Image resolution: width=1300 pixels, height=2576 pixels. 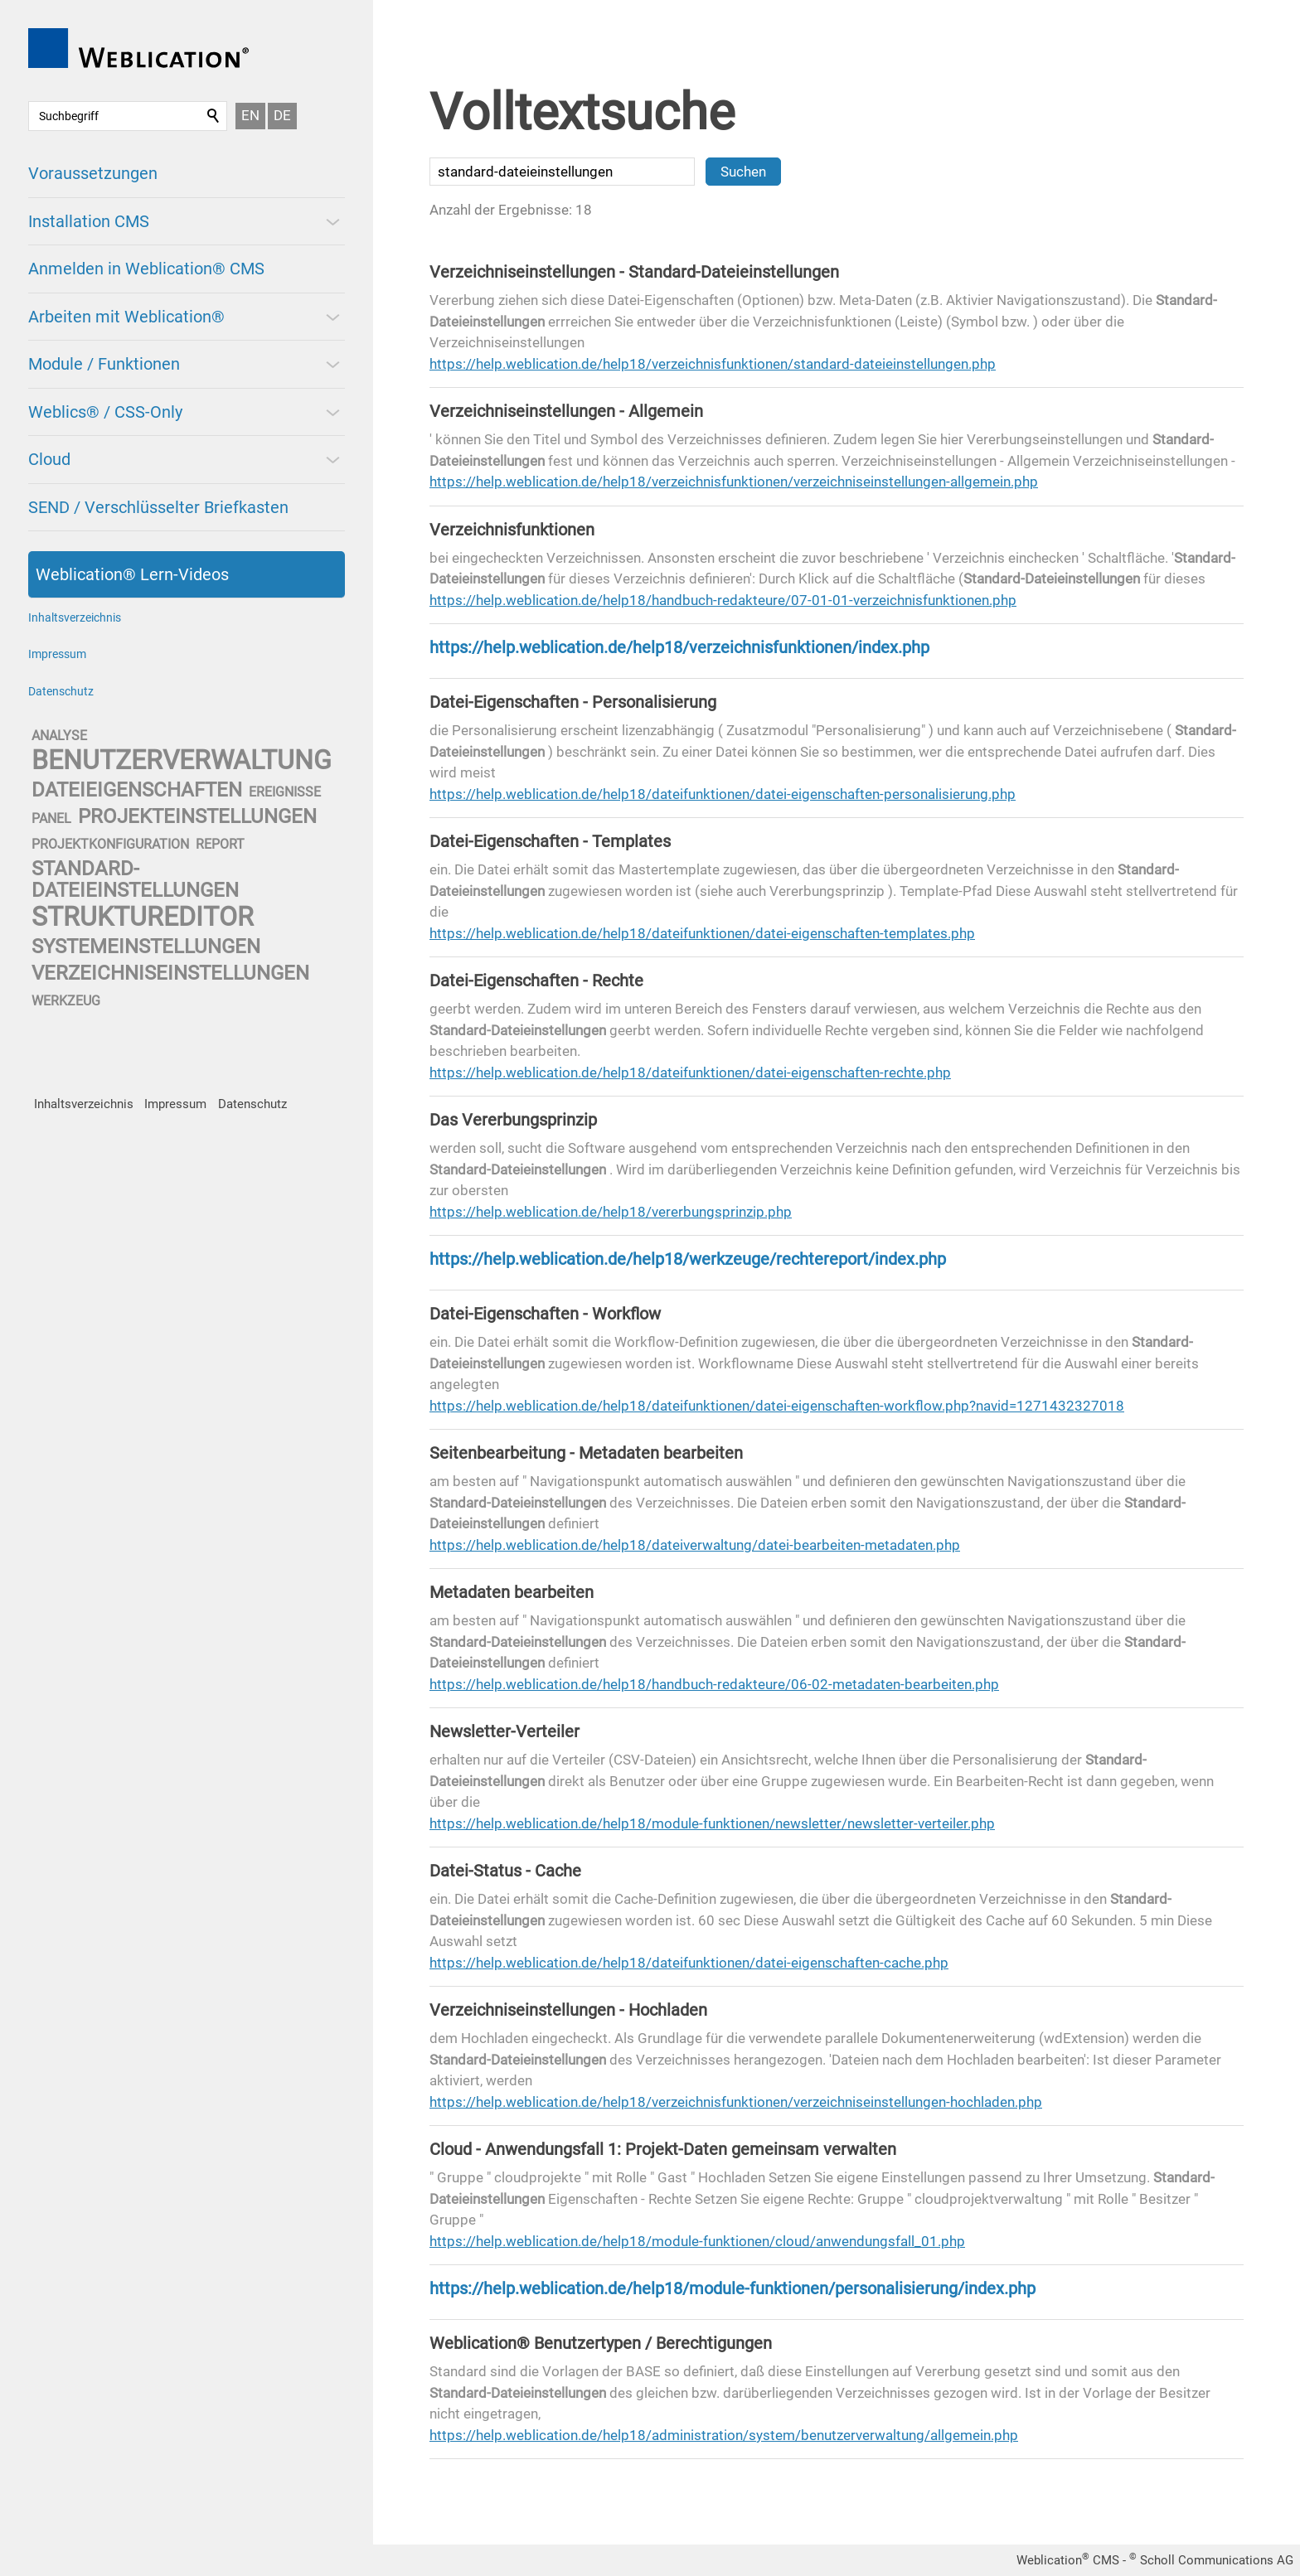 What do you see at coordinates (143, 916) in the screenshot?
I see `struktureditor` at bounding box center [143, 916].